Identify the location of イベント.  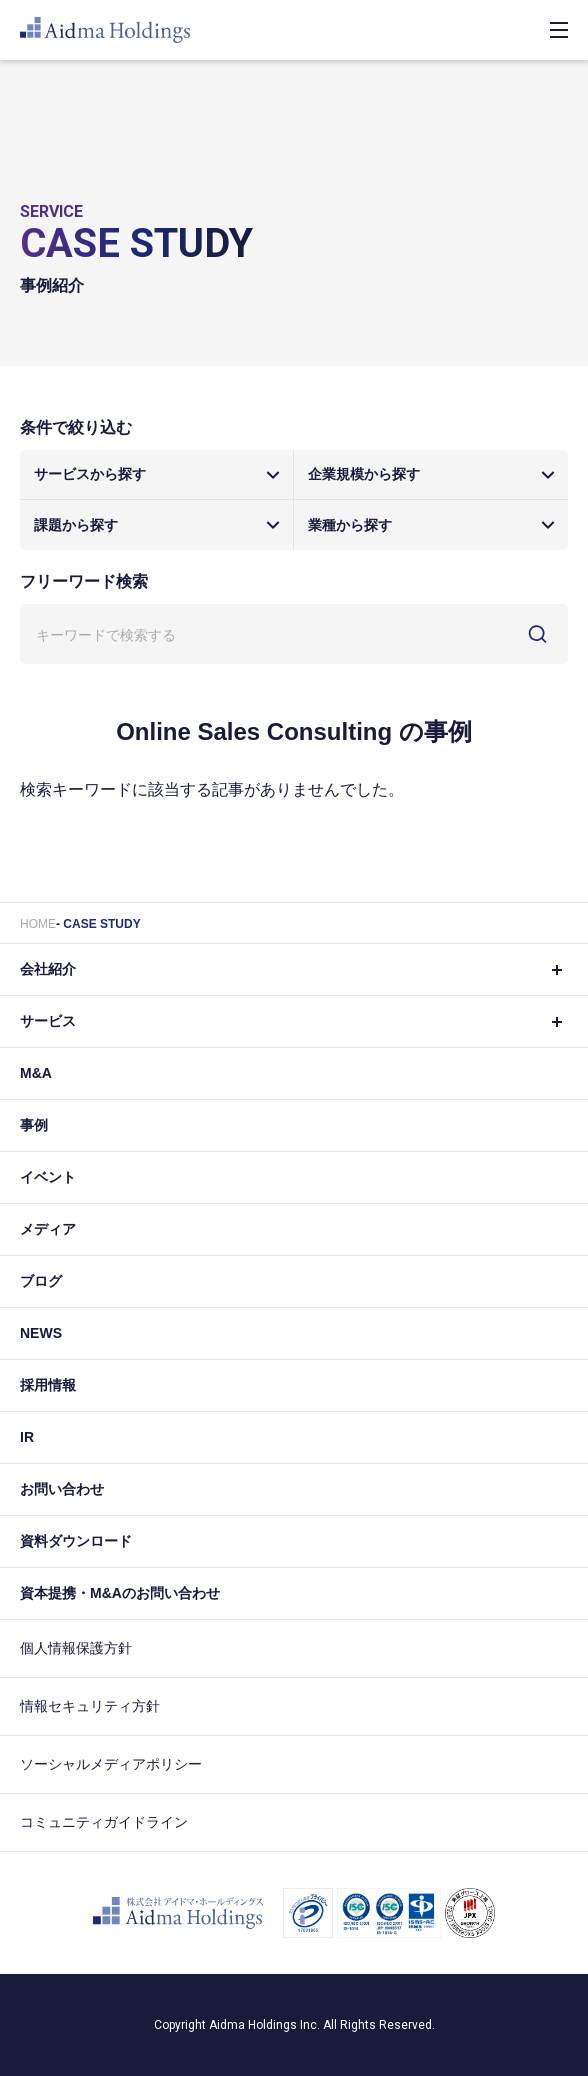
(48, 1177).